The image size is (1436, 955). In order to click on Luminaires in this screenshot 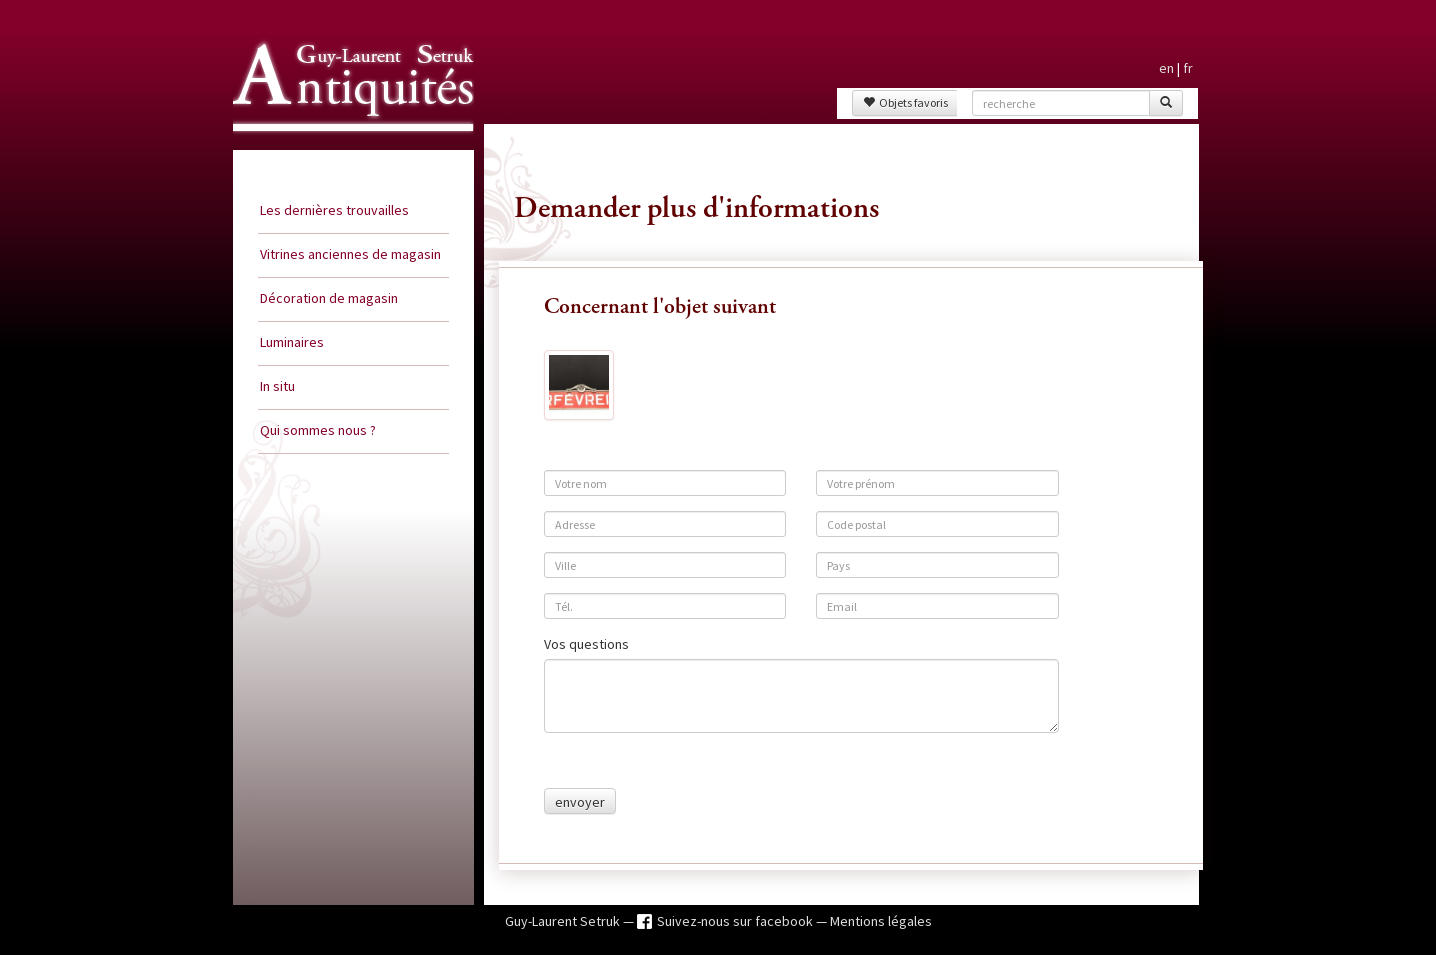, I will do `click(292, 342)`.